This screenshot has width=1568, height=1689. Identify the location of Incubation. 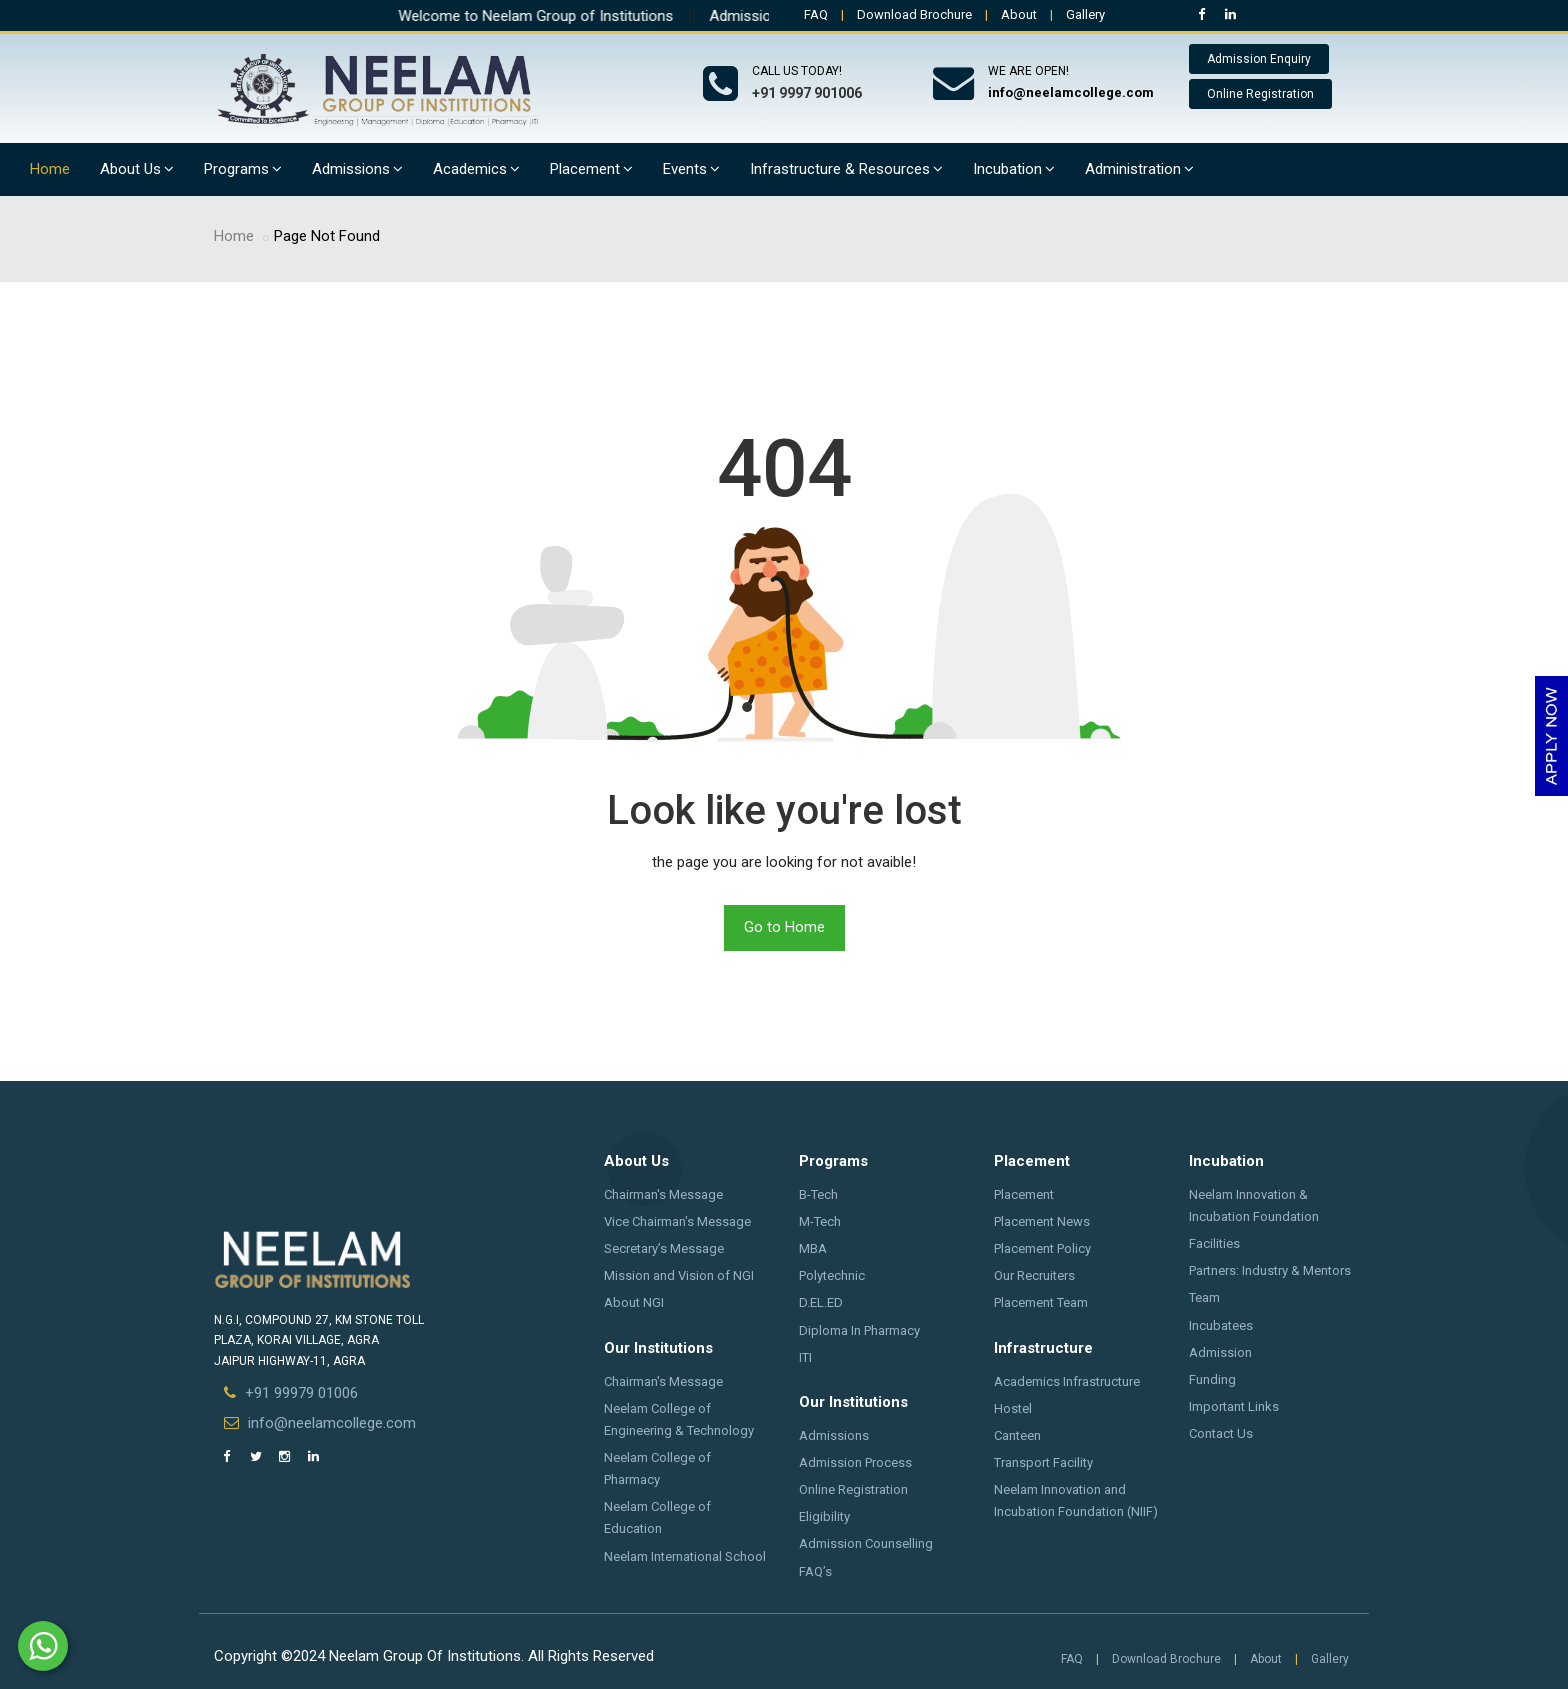
(1014, 169).